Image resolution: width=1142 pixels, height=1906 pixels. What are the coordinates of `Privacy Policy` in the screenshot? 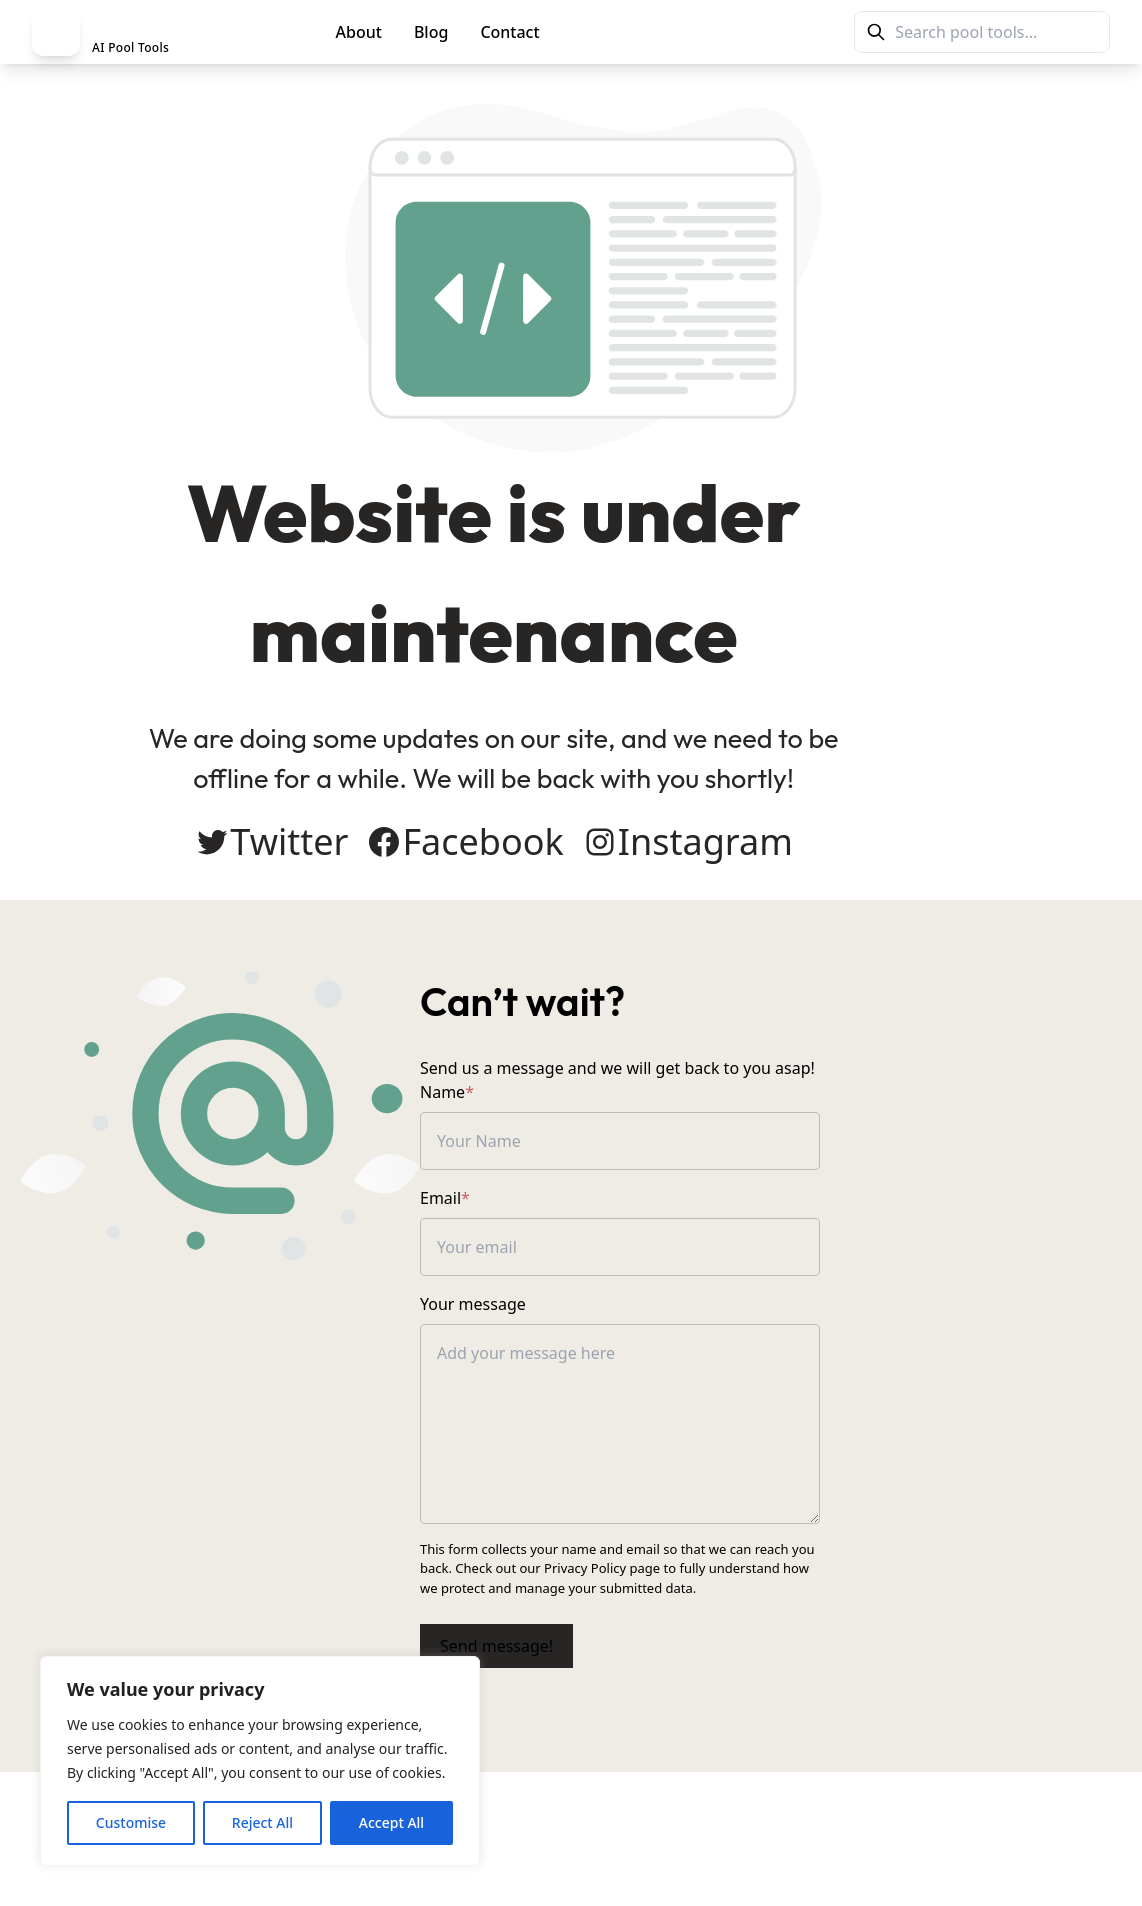 It's located at (612, 1577).